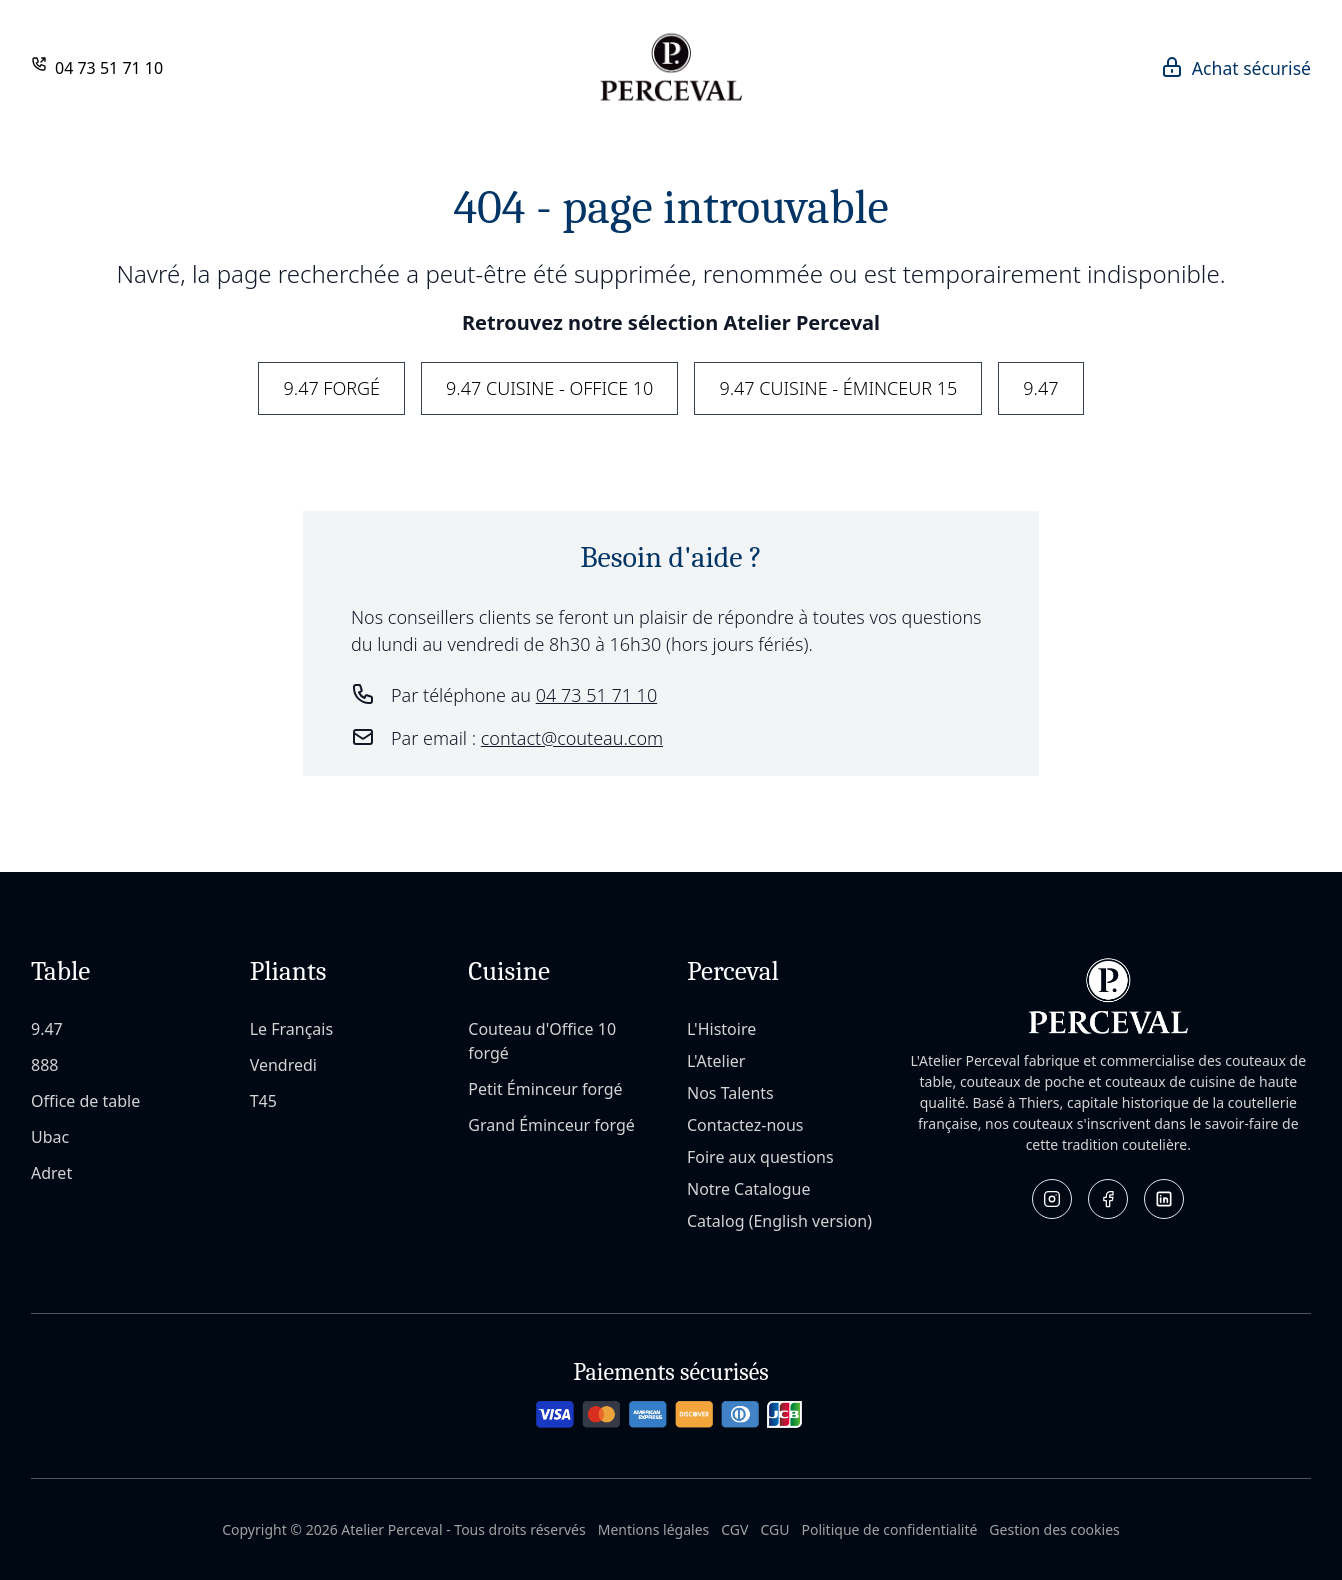 Image resolution: width=1342 pixels, height=1580 pixels. Describe the element at coordinates (730, 1093) in the screenshot. I see `Nos Talents` at that location.